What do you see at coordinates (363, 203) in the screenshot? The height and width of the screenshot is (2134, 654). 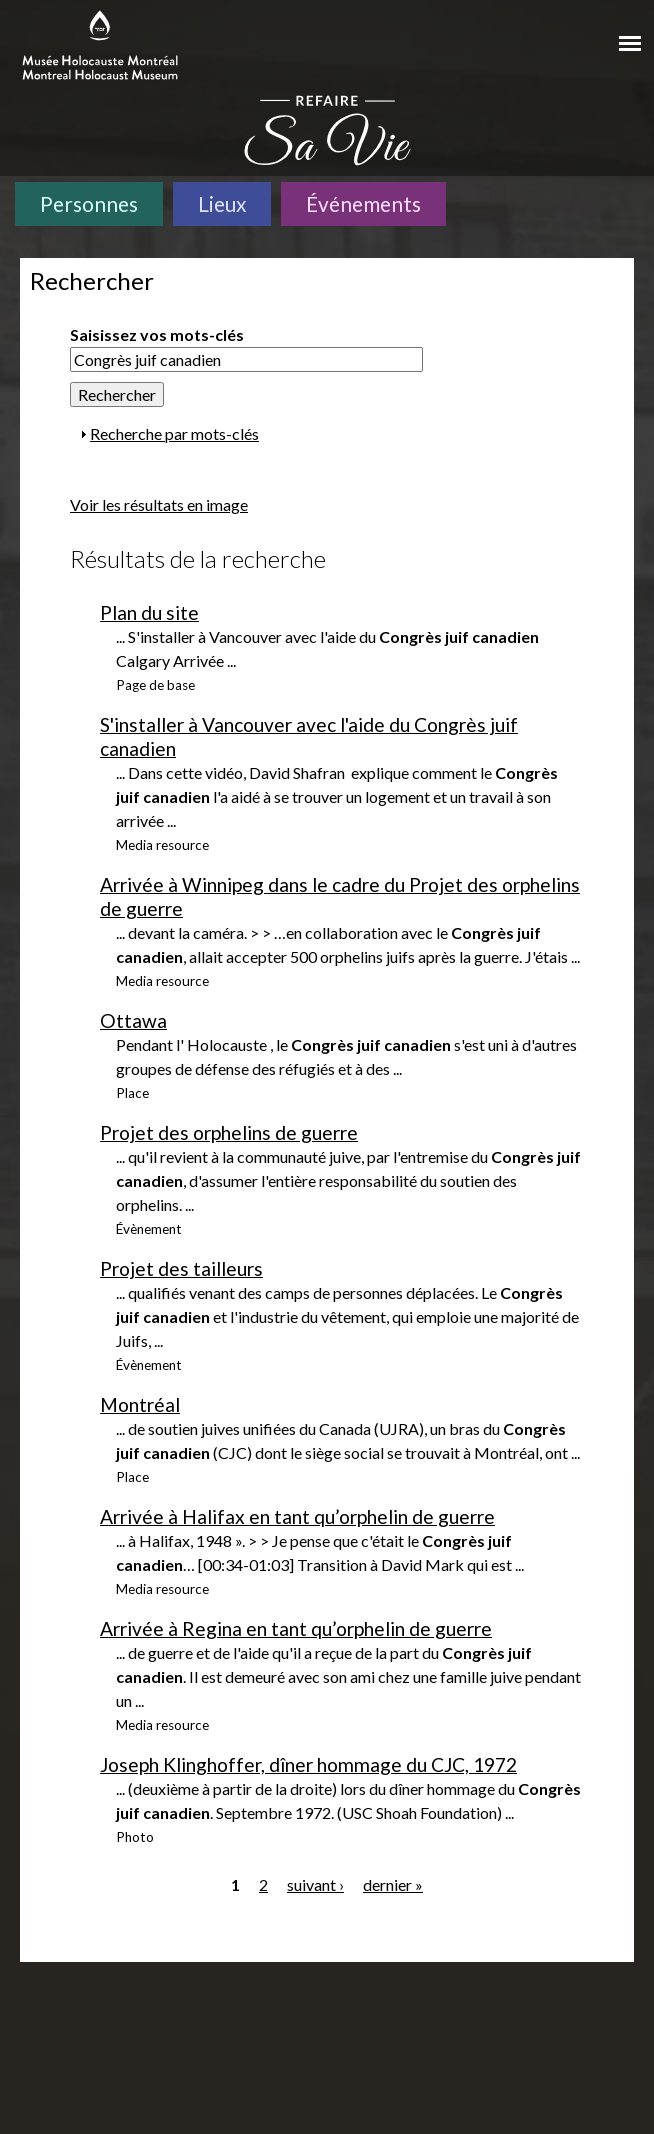 I see `Événements [Événements. Frise chronologique]` at bounding box center [363, 203].